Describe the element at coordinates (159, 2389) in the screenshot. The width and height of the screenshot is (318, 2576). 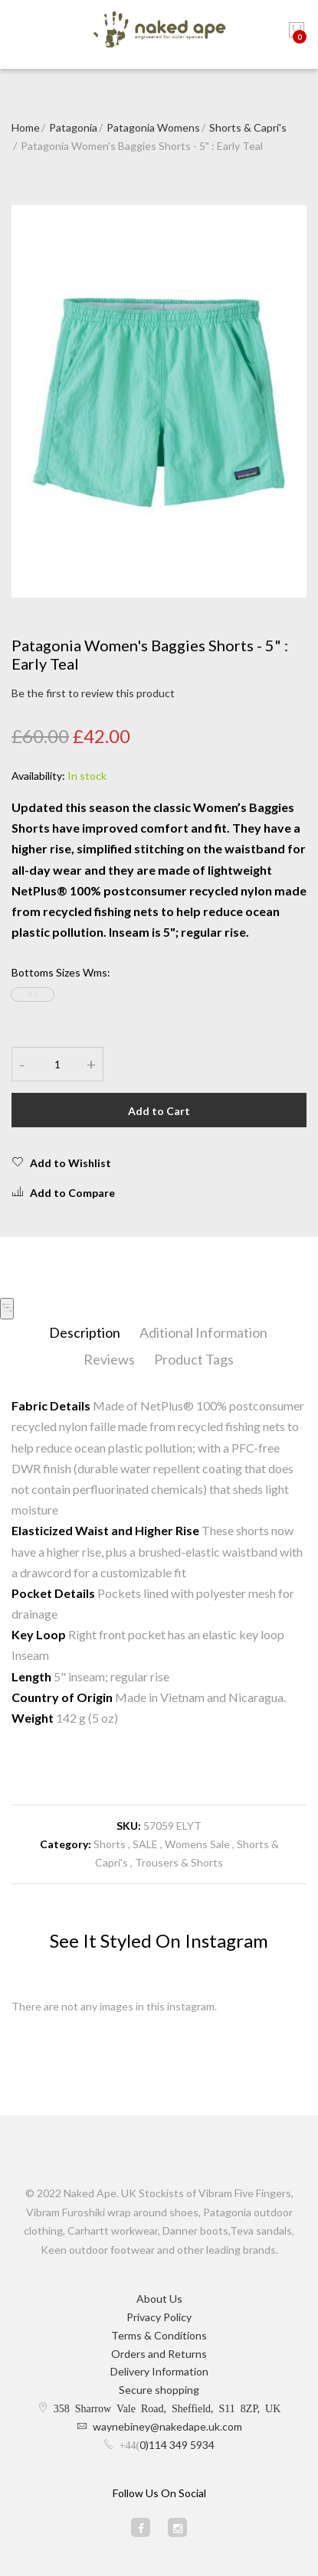
I see `Secure shopping` at that location.